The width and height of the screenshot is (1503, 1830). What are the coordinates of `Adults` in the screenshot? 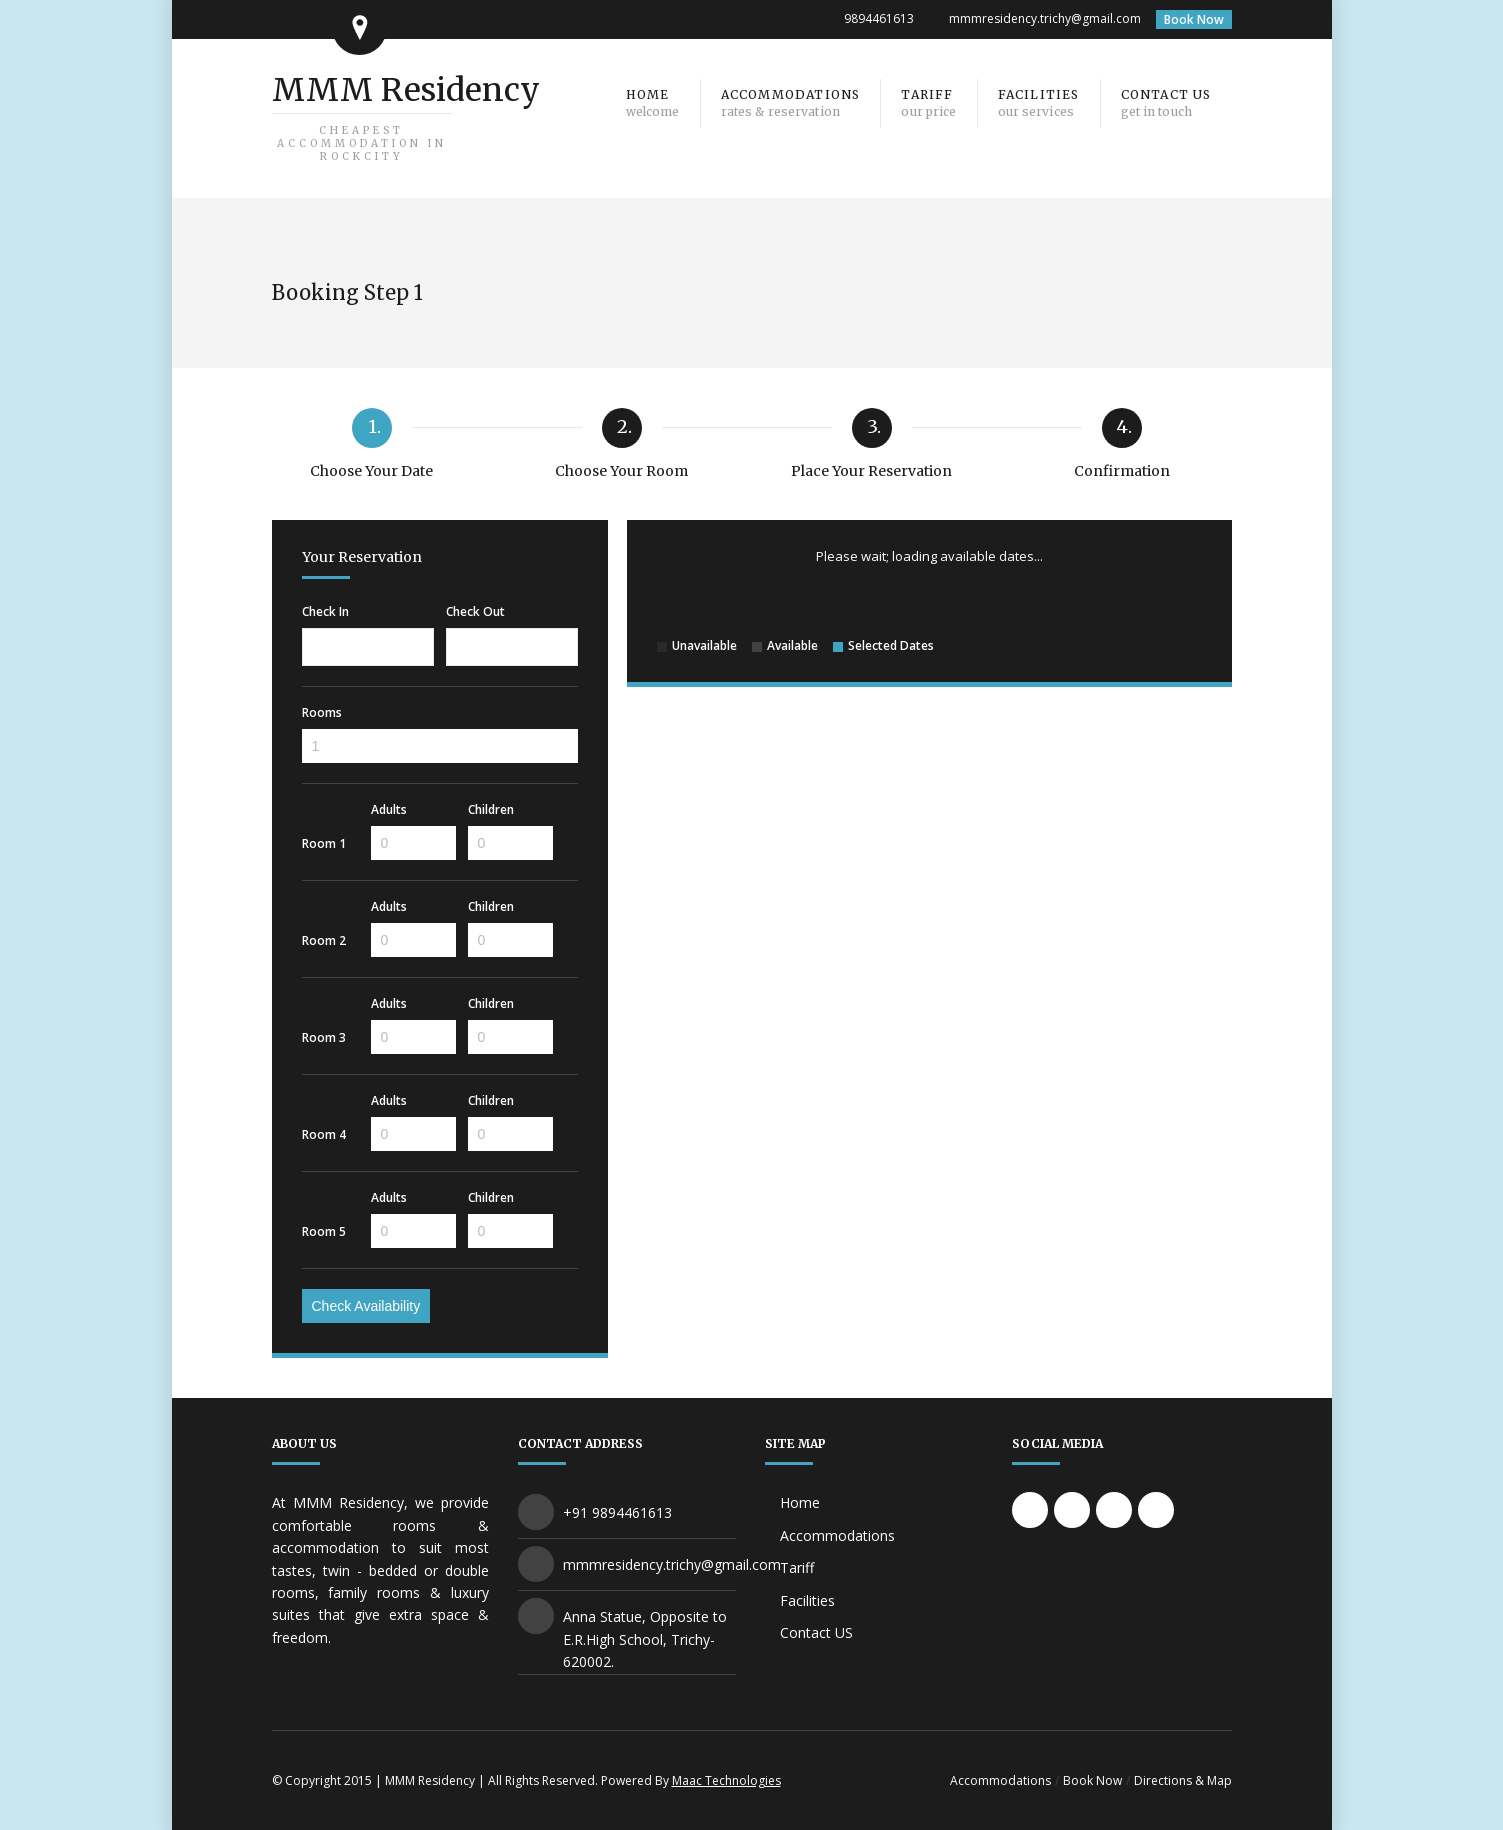 It's located at (389, 810).